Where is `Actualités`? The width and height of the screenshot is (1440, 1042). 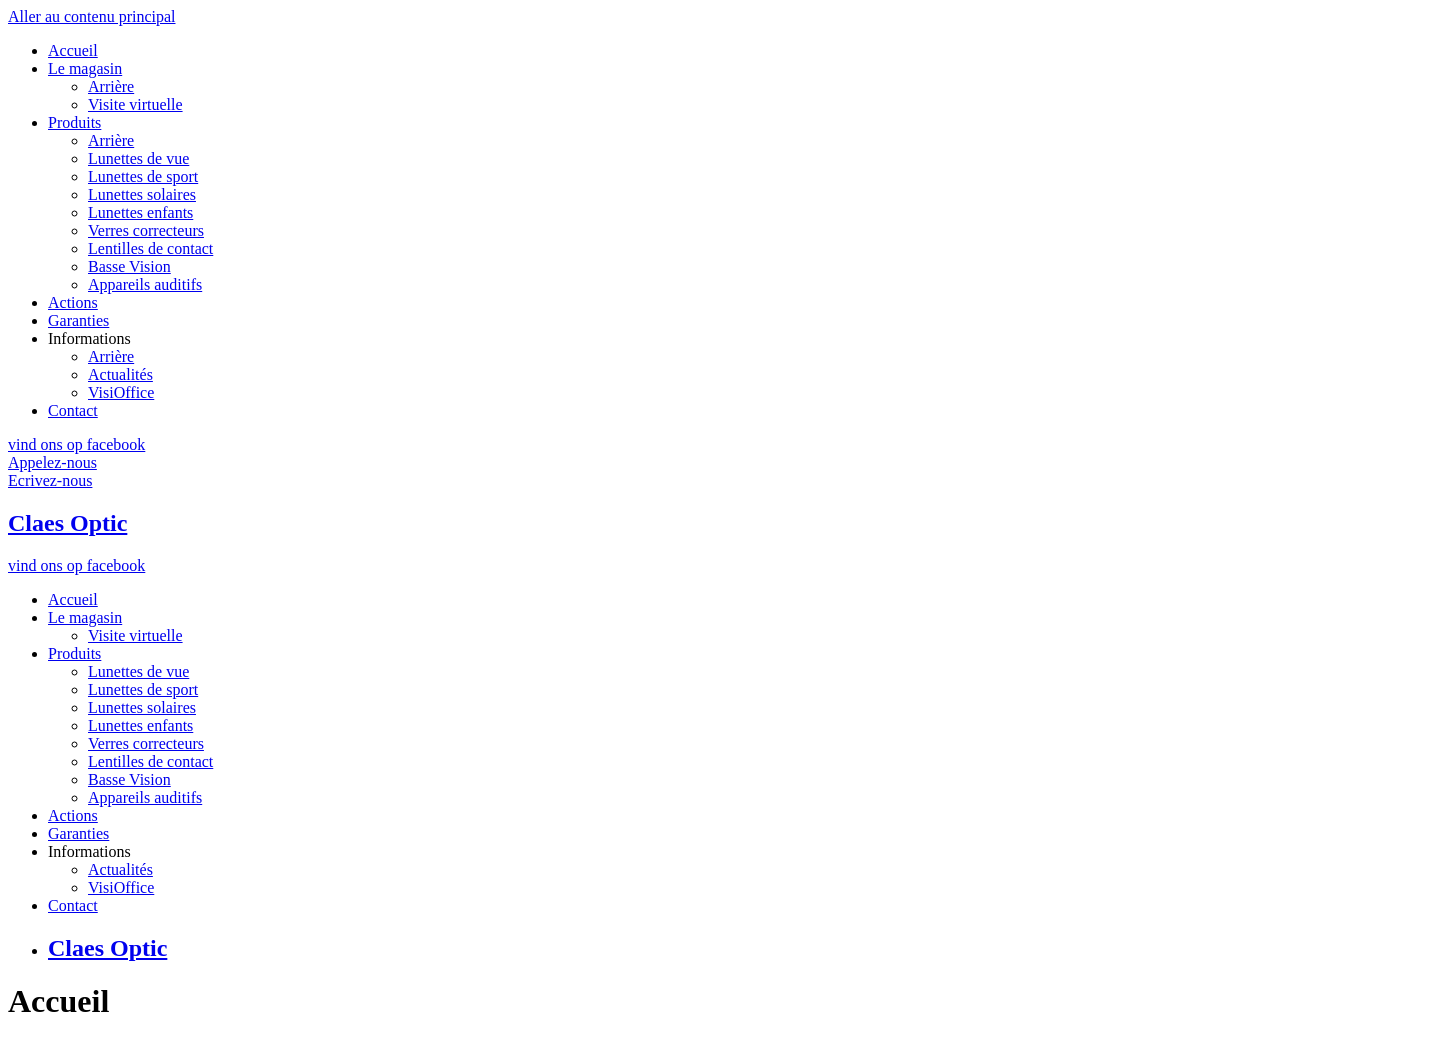 Actualités is located at coordinates (120, 374).